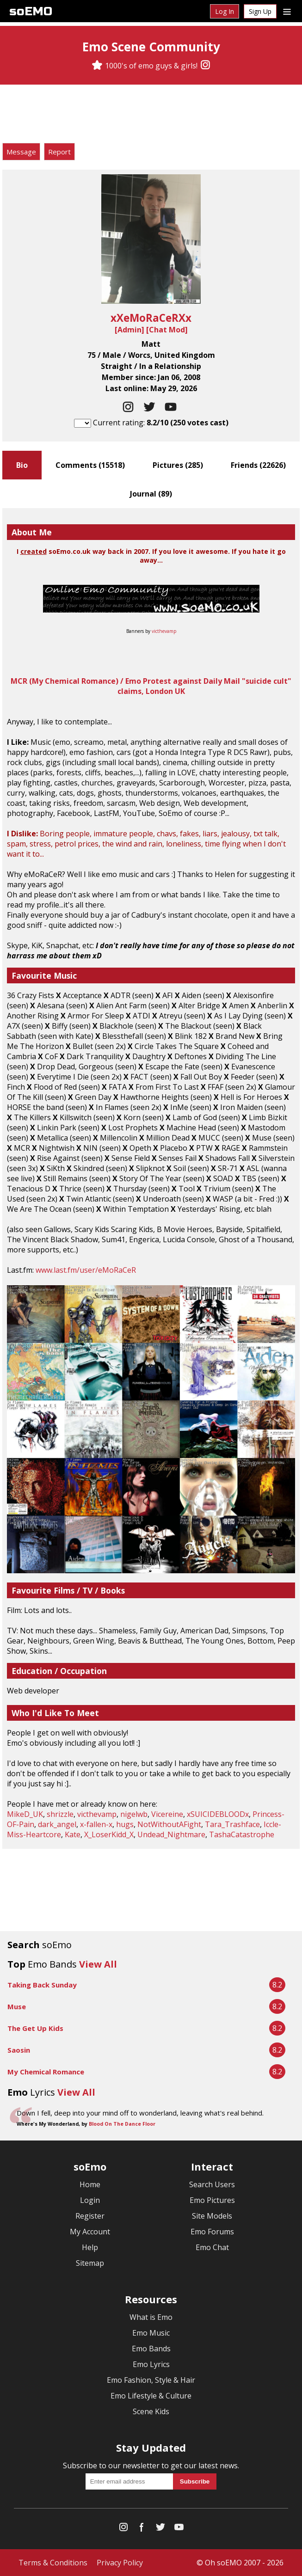  What do you see at coordinates (21, 151) in the screenshot?
I see `Message` at bounding box center [21, 151].